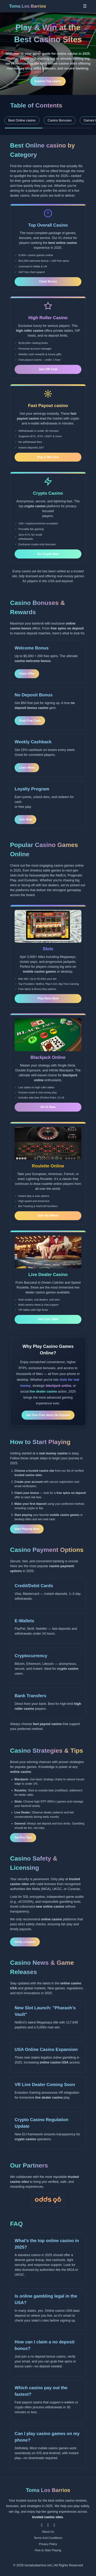 Image resolution: width=96 pixels, height=2576 pixels. Describe the element at coordinates (48, 1415) in the screenshot. I see `Get Your Free Spins No Deposit` at that location.